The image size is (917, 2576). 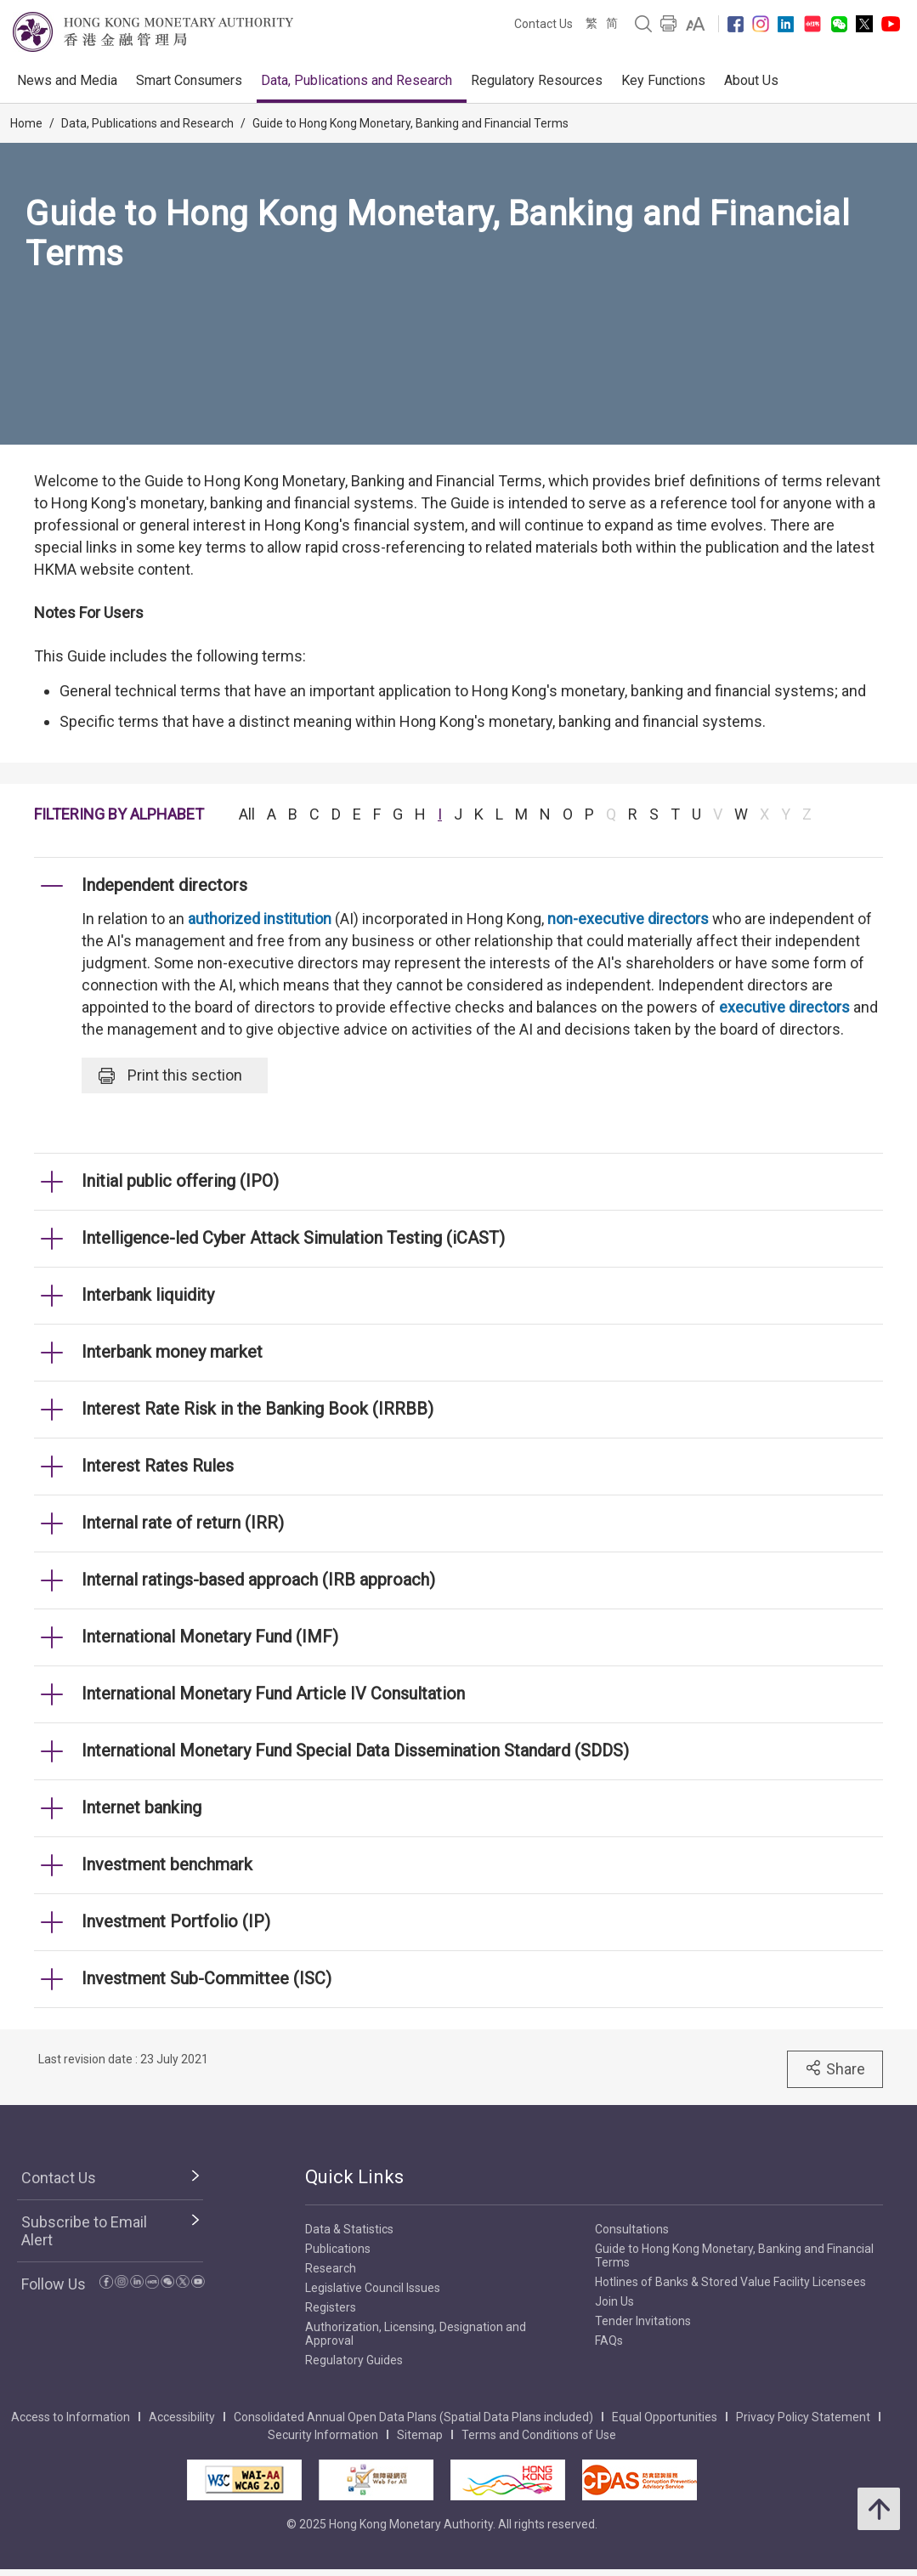 I want to click on Interbank liquidity [link], so click(x=148, y=1295).